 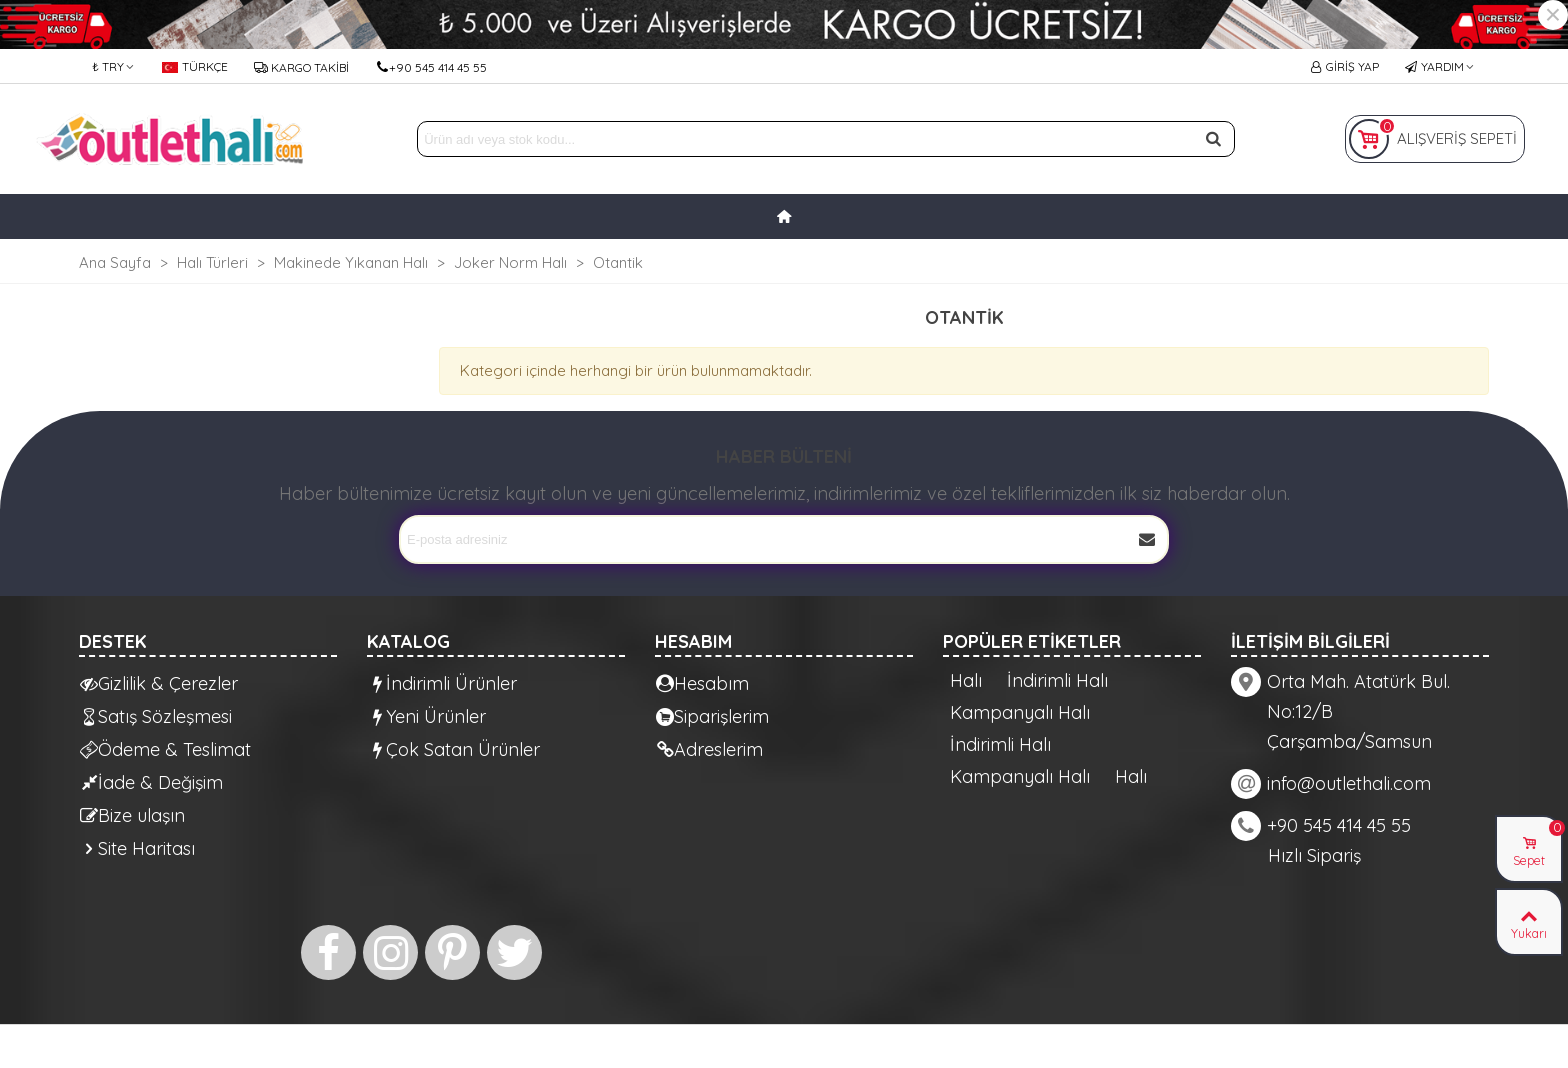 I want to click on İndirimli Ürünler, so click(x=442, y=683).